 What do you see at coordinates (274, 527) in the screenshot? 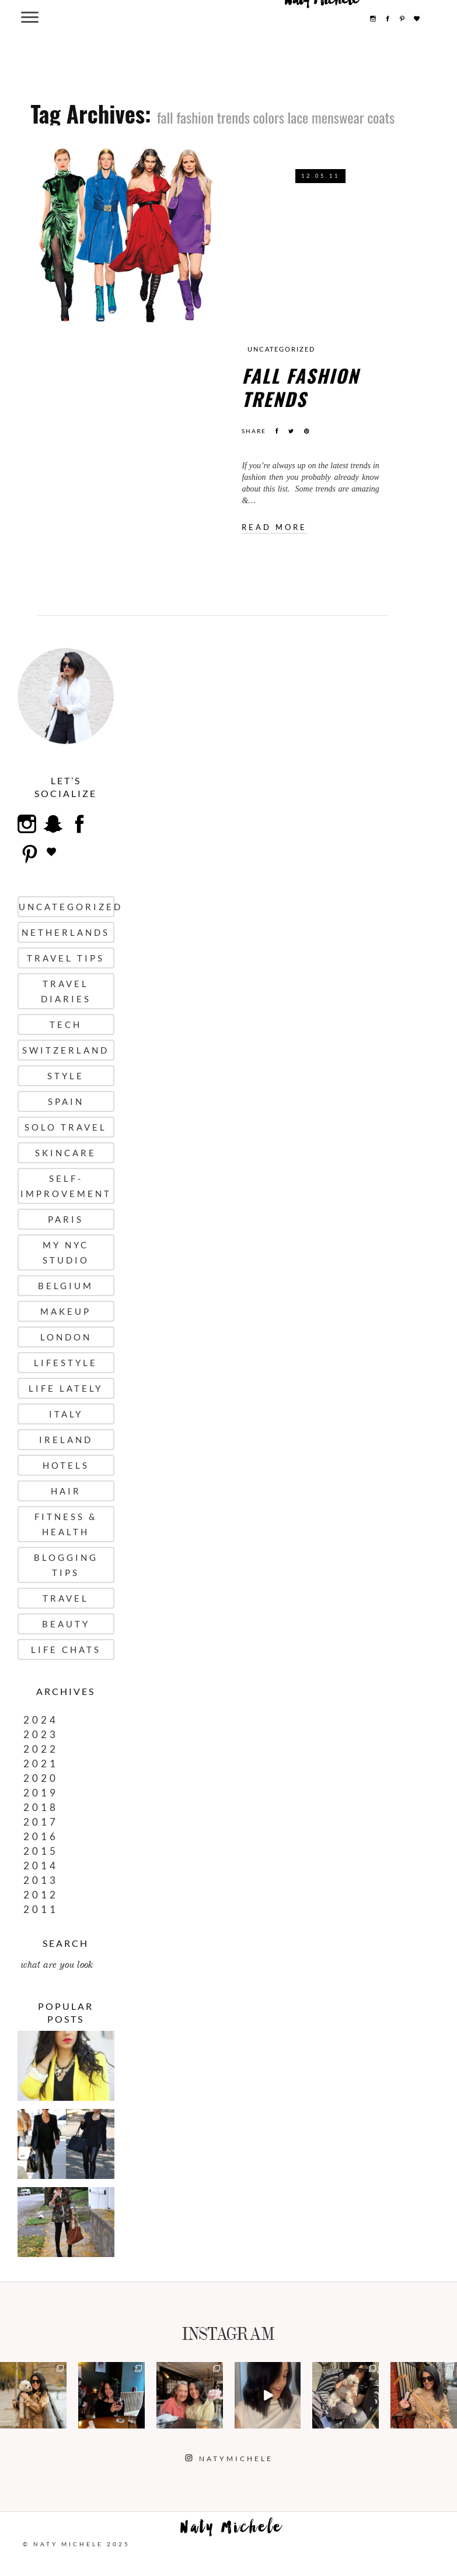
I see `Read more` at bounding box center [274, 527].